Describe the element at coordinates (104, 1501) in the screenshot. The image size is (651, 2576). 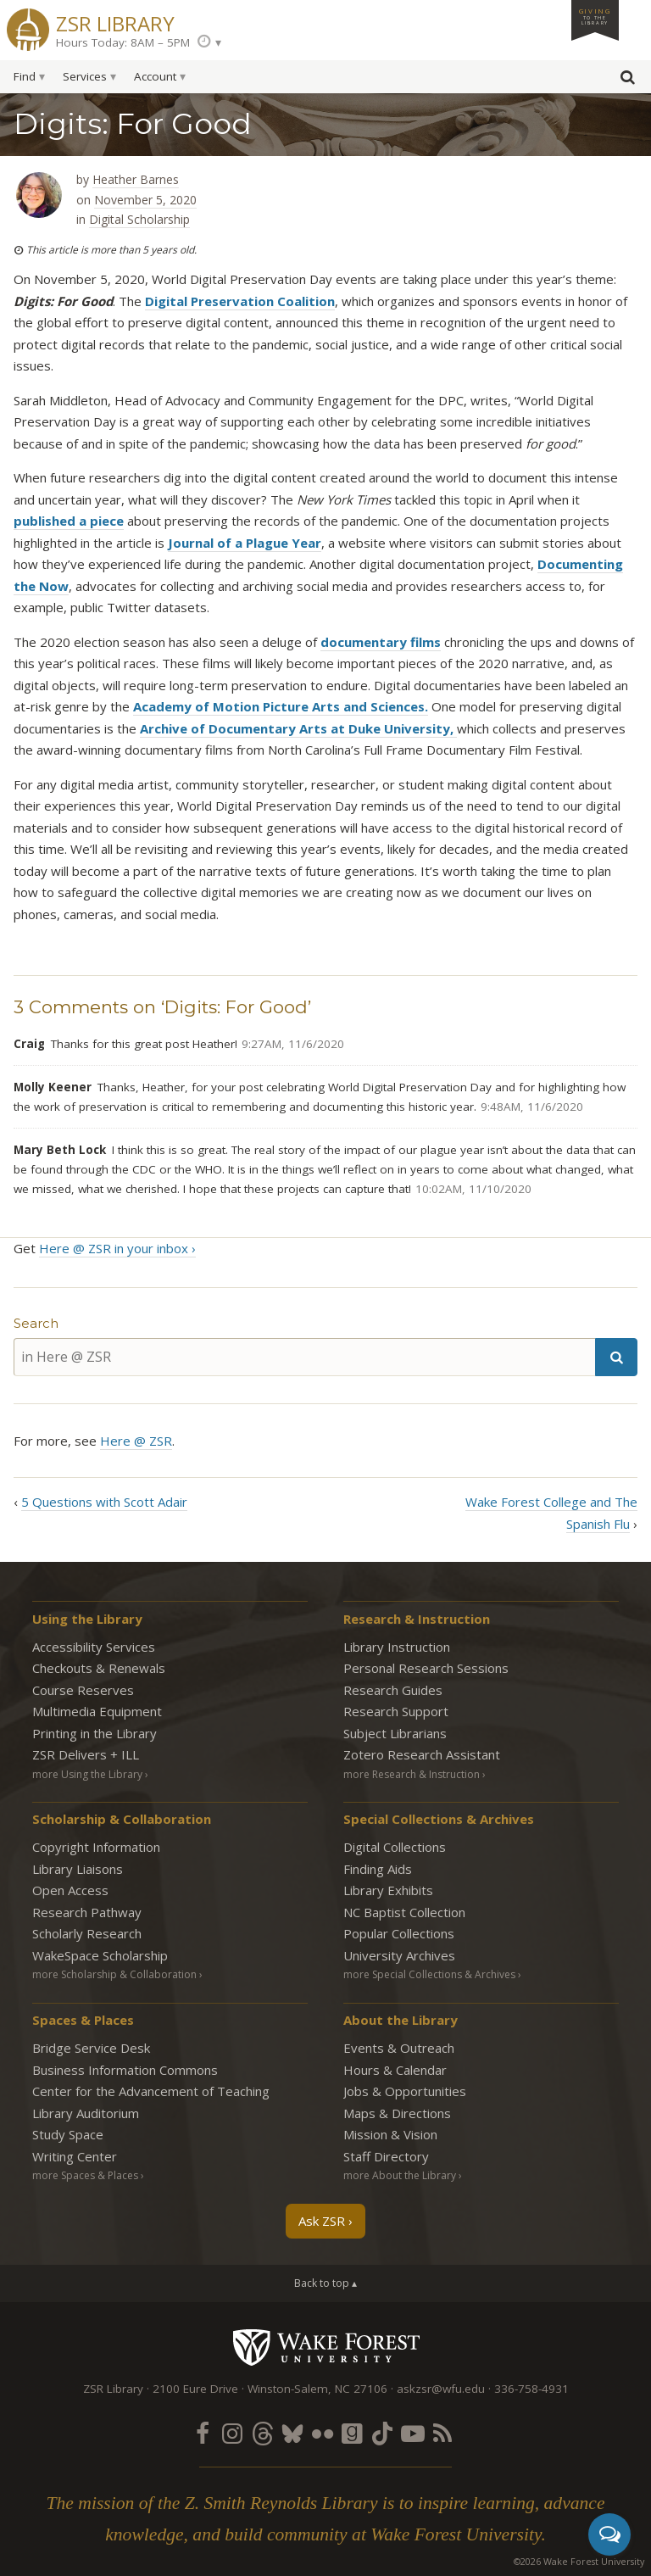
I see `5 Questions with Scott Adair` at that location.